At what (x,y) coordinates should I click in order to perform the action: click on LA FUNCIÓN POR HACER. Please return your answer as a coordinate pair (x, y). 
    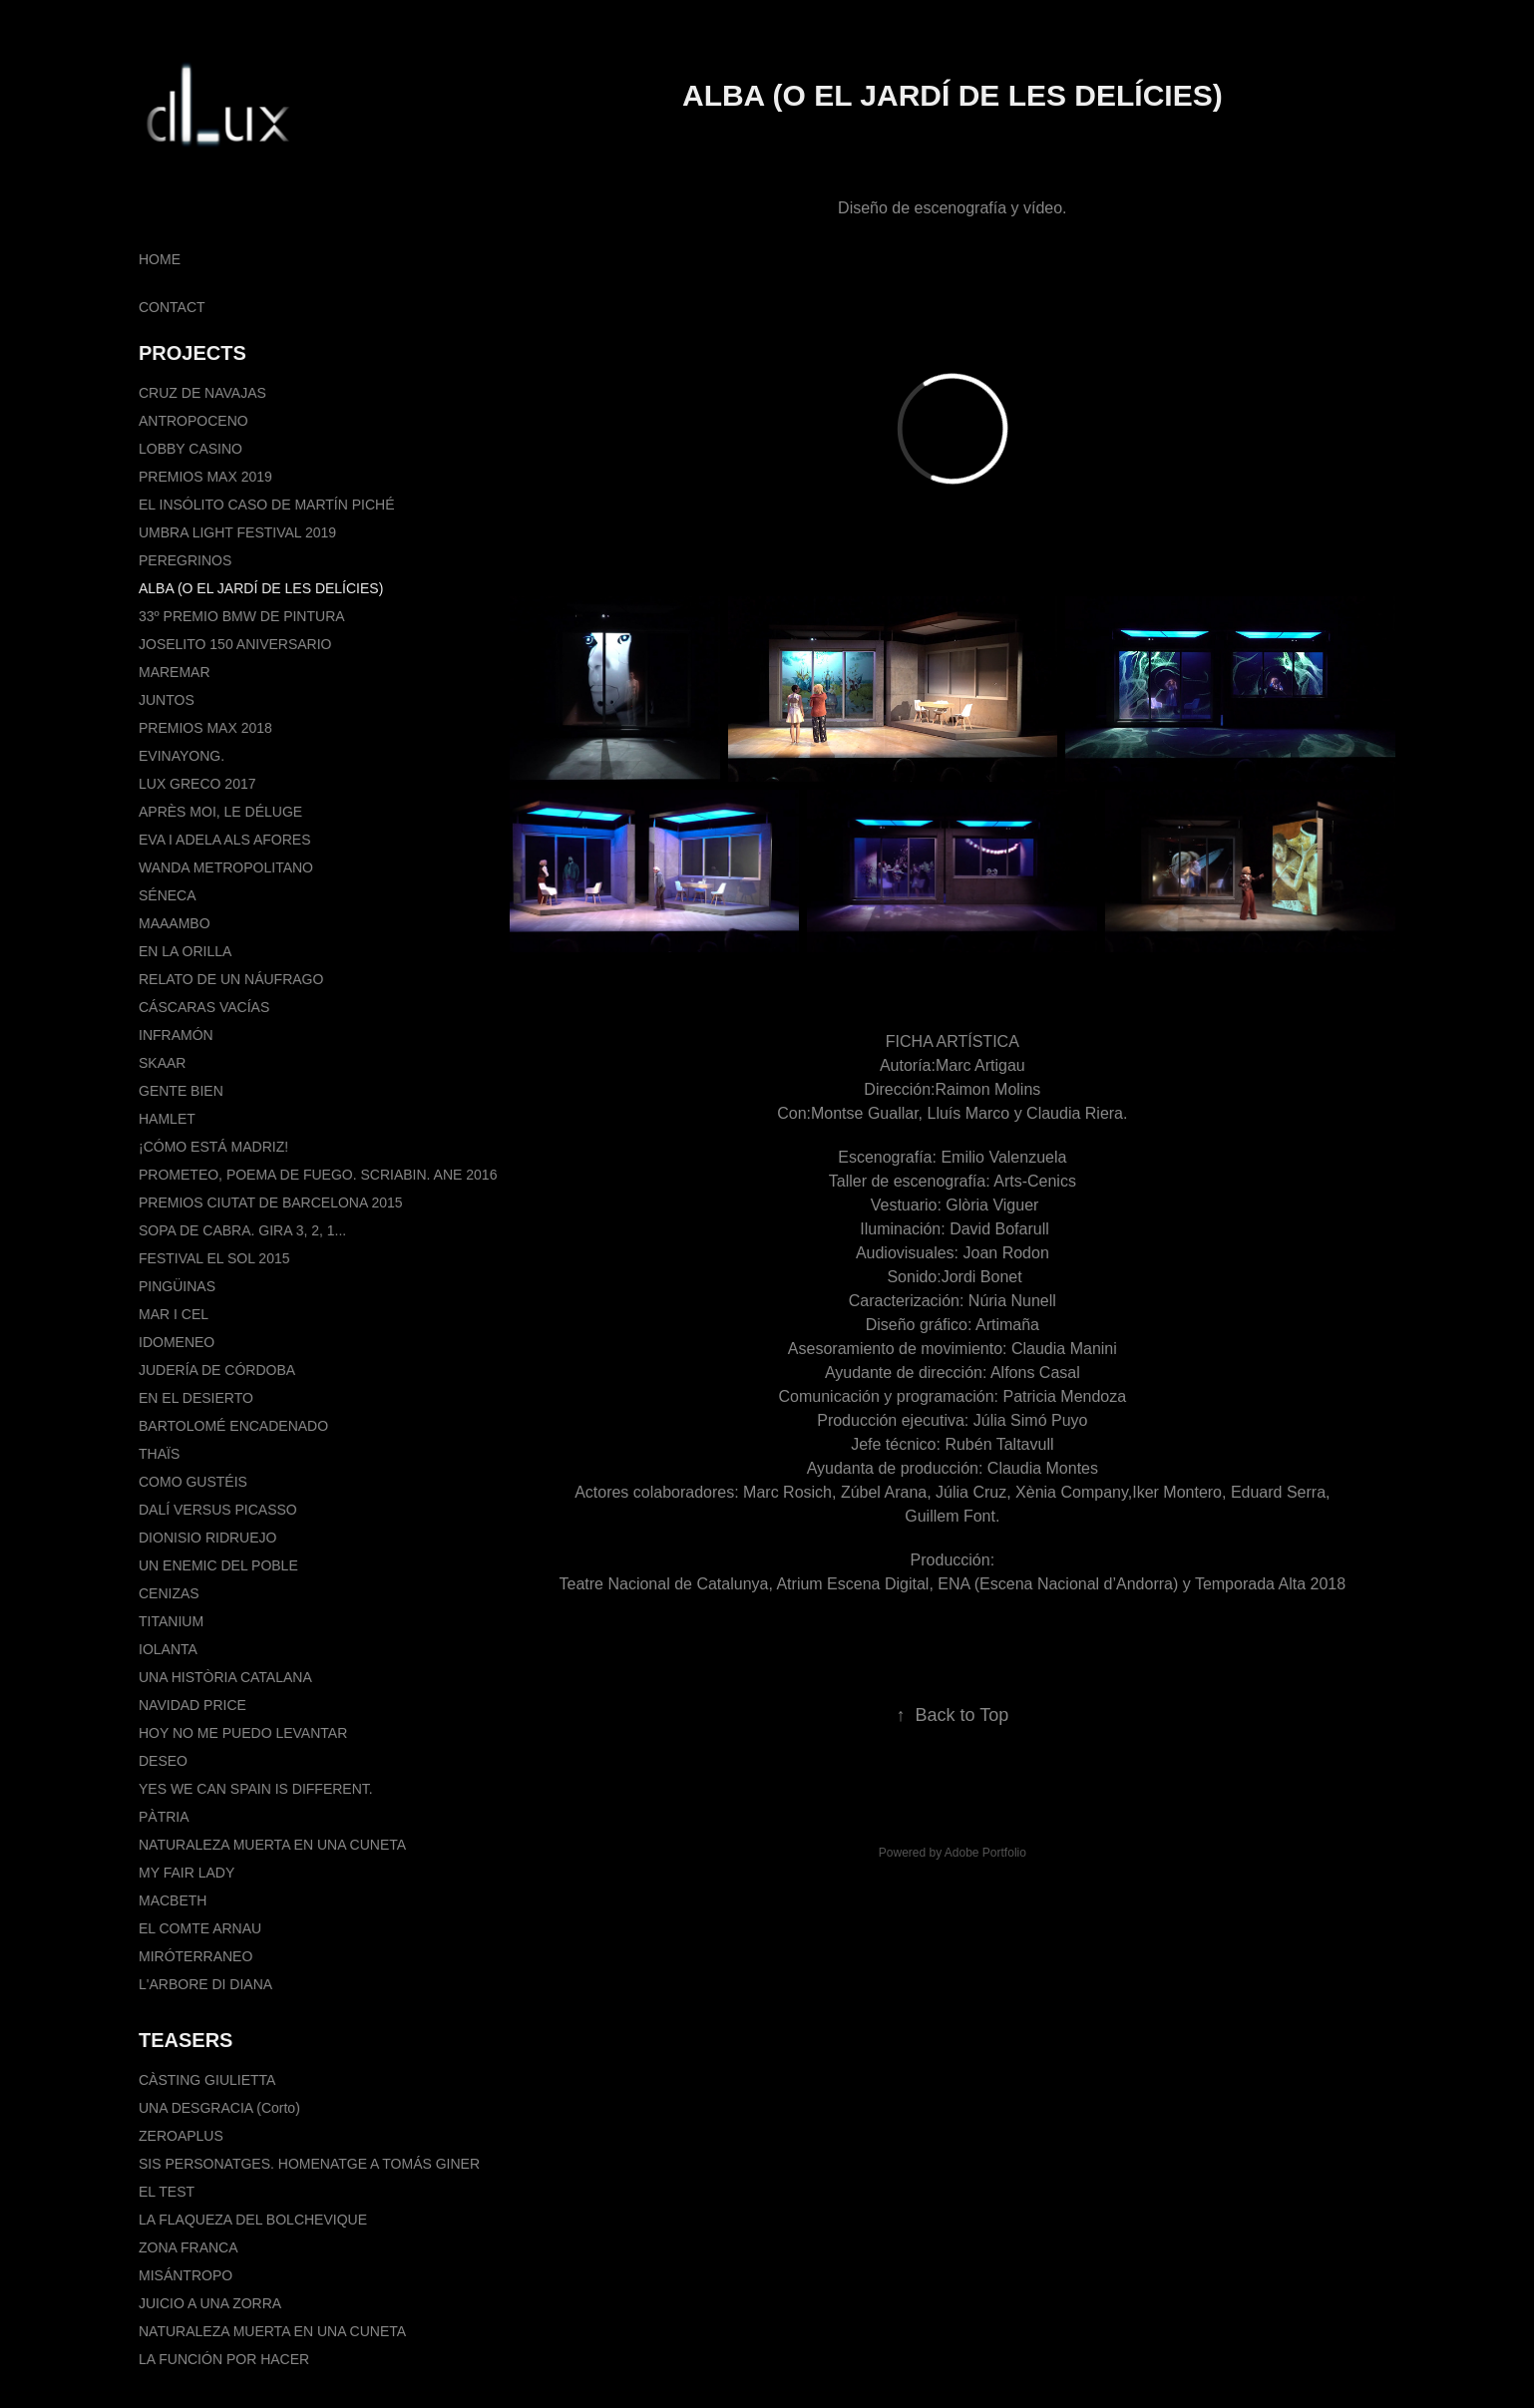
    Looking at the image, I should click on (224, 2359).